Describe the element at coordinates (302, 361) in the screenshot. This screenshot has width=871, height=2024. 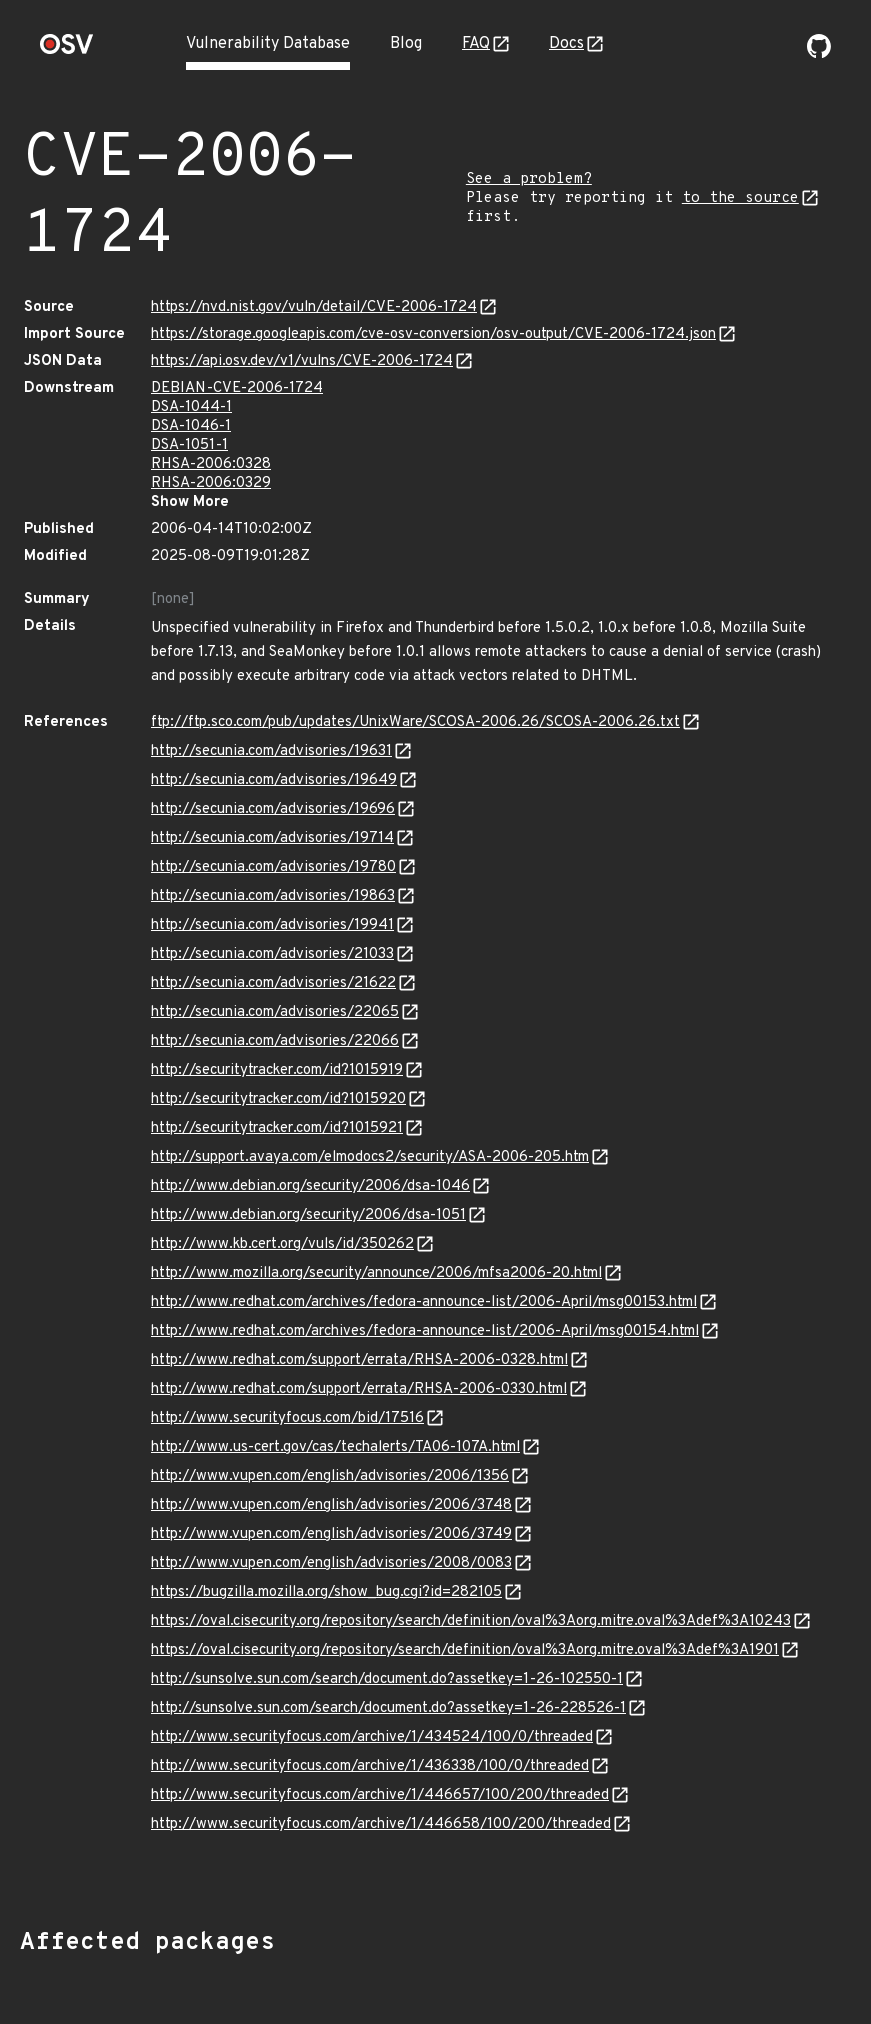
I see `https://api.osv.dev/v1/vulns/CVE-2006-1724` at that location.